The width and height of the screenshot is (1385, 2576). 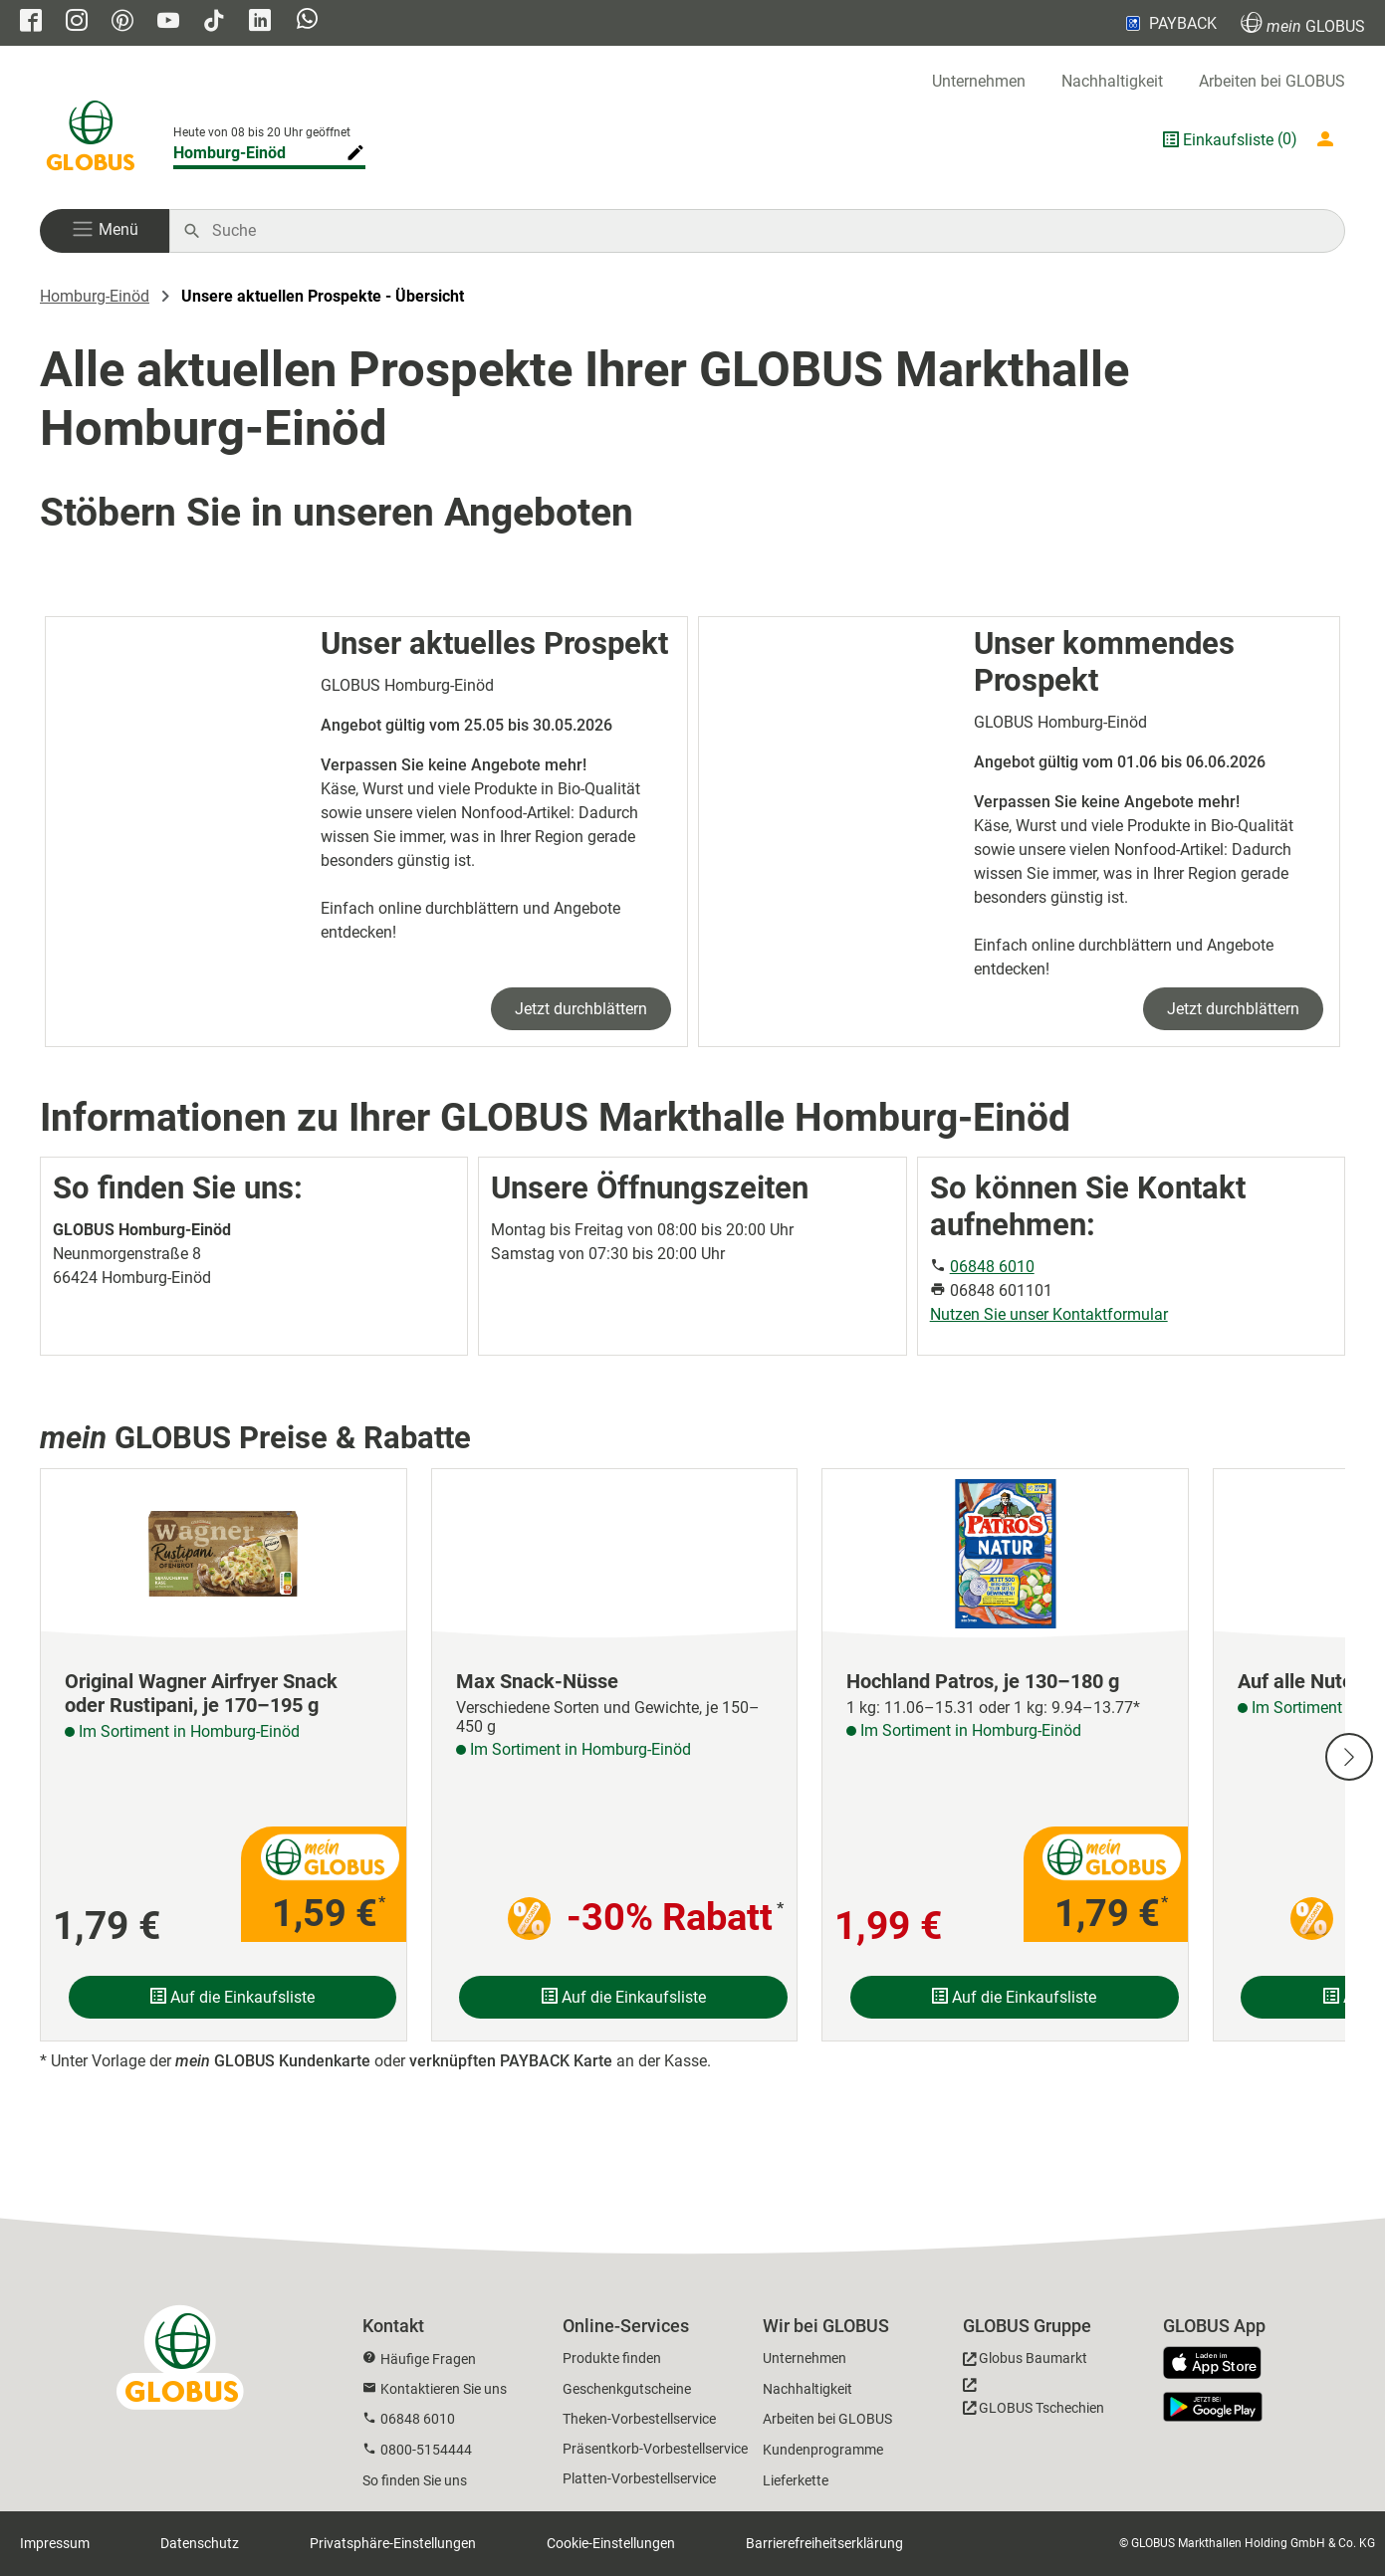 I want to click on [GLOBUS auf Pinterest], so click(x=122, y=22).